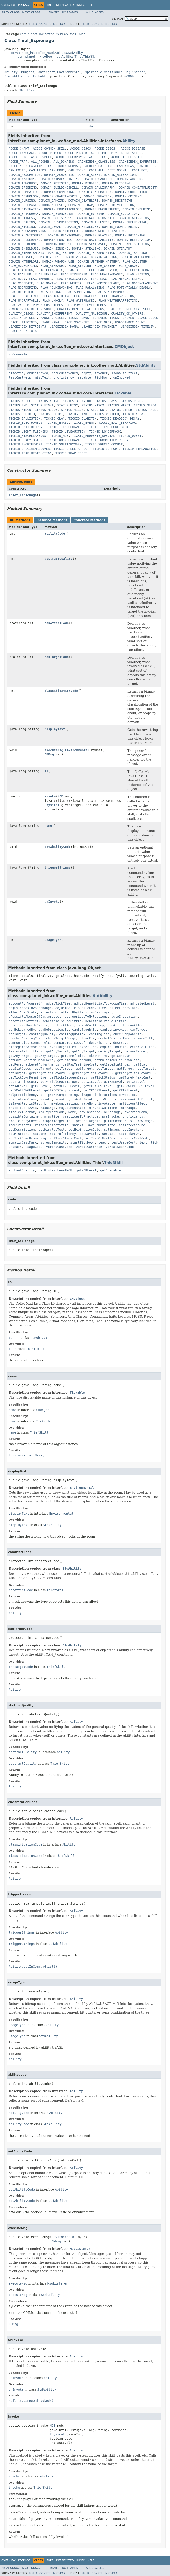 The height and width of the screenshot is (2576, 170). I want to click on minCastWaitTime, so click(103, 1108).